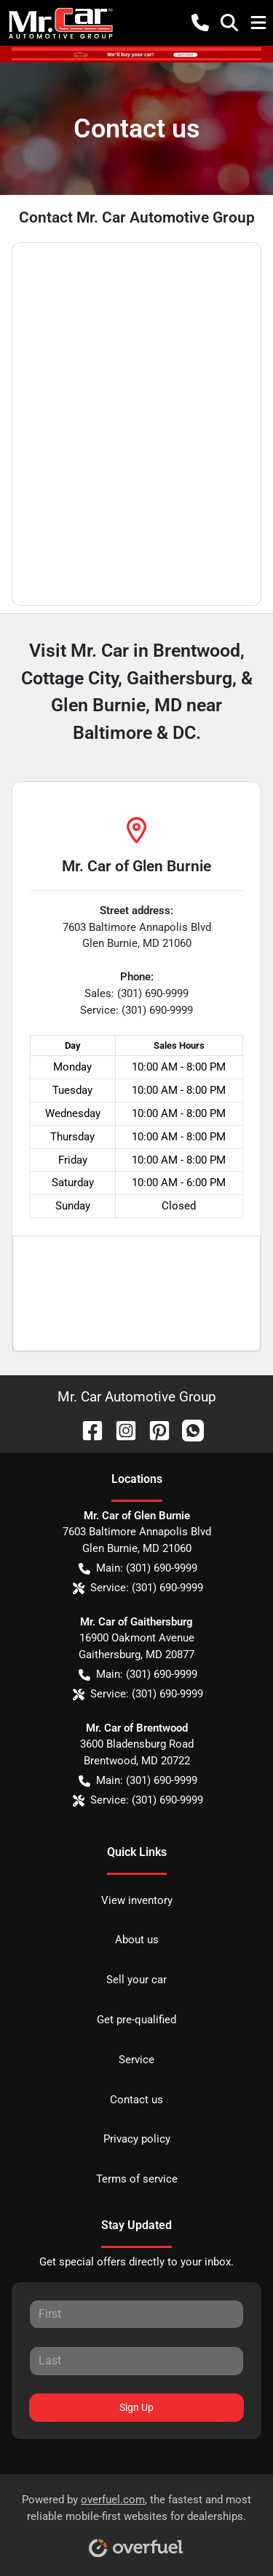 Image resolution: width=273 pixels, height=2576 pixels. Describe the element at coordinates (136, 2019) in the screenshot. I see `Get pre-qualified` at that location.